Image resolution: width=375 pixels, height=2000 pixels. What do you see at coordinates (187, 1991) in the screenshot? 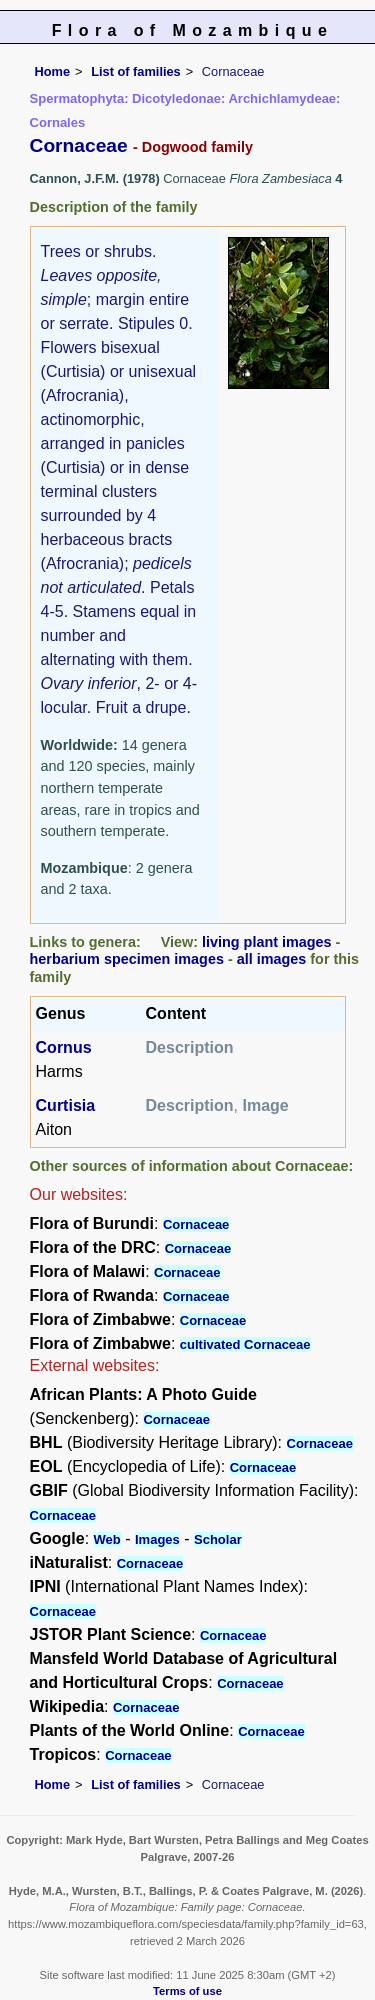
I see `Terms of use` at bounding box center [187, 1991].